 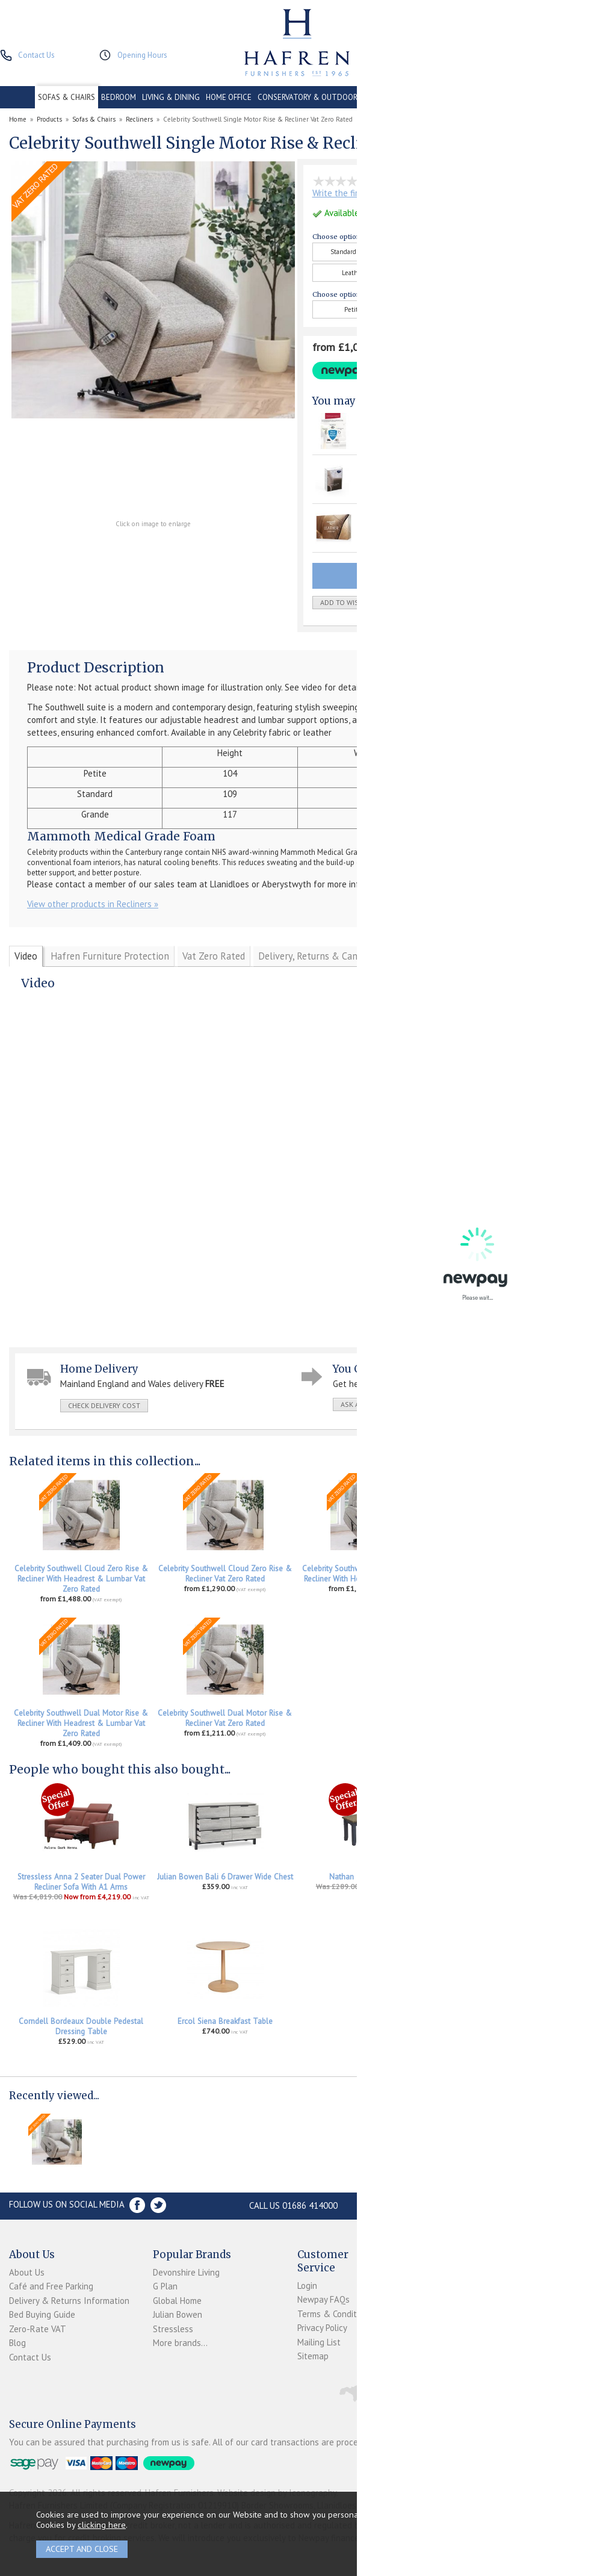 What do you see at coordinates (424, 425) in the screenshot?
I see `Hafren Furniture 1 Seater Upholstery Protection Plan` at bounding box center [424, 425].